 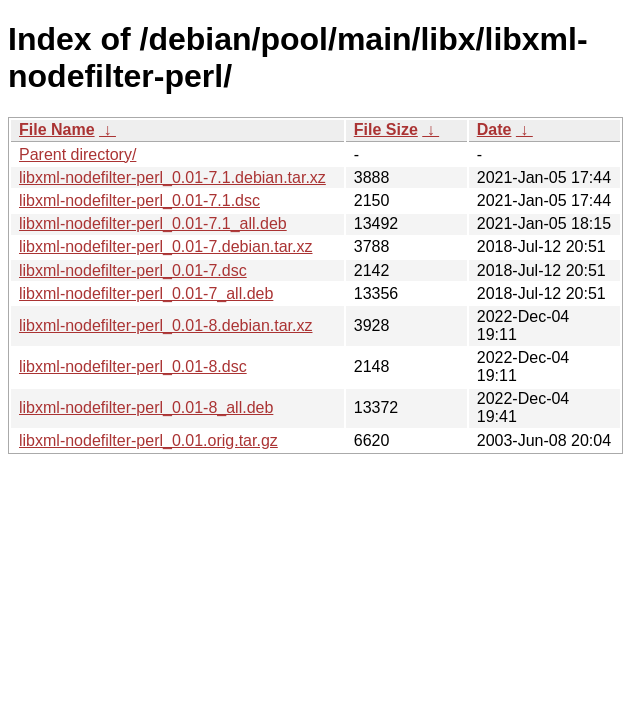 What do you see at coordinates (386, 129) in the screenshot?
I see `File Size` at bounding box center [386, 129].